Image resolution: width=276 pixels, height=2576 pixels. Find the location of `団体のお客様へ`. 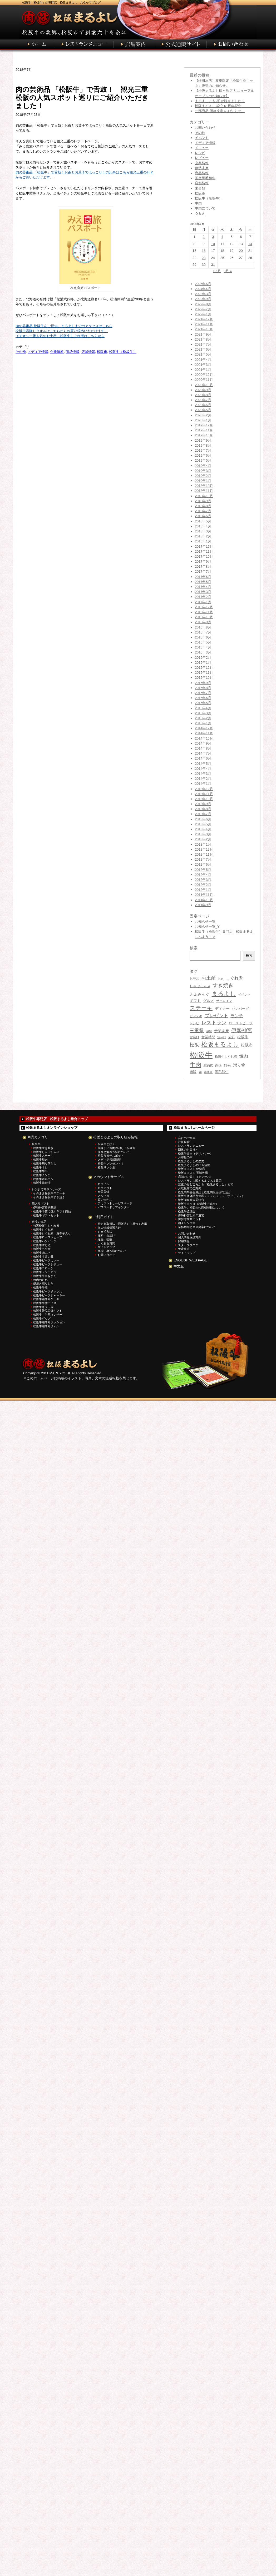

団体のお客様へ is located at coordinates (188, 1149).